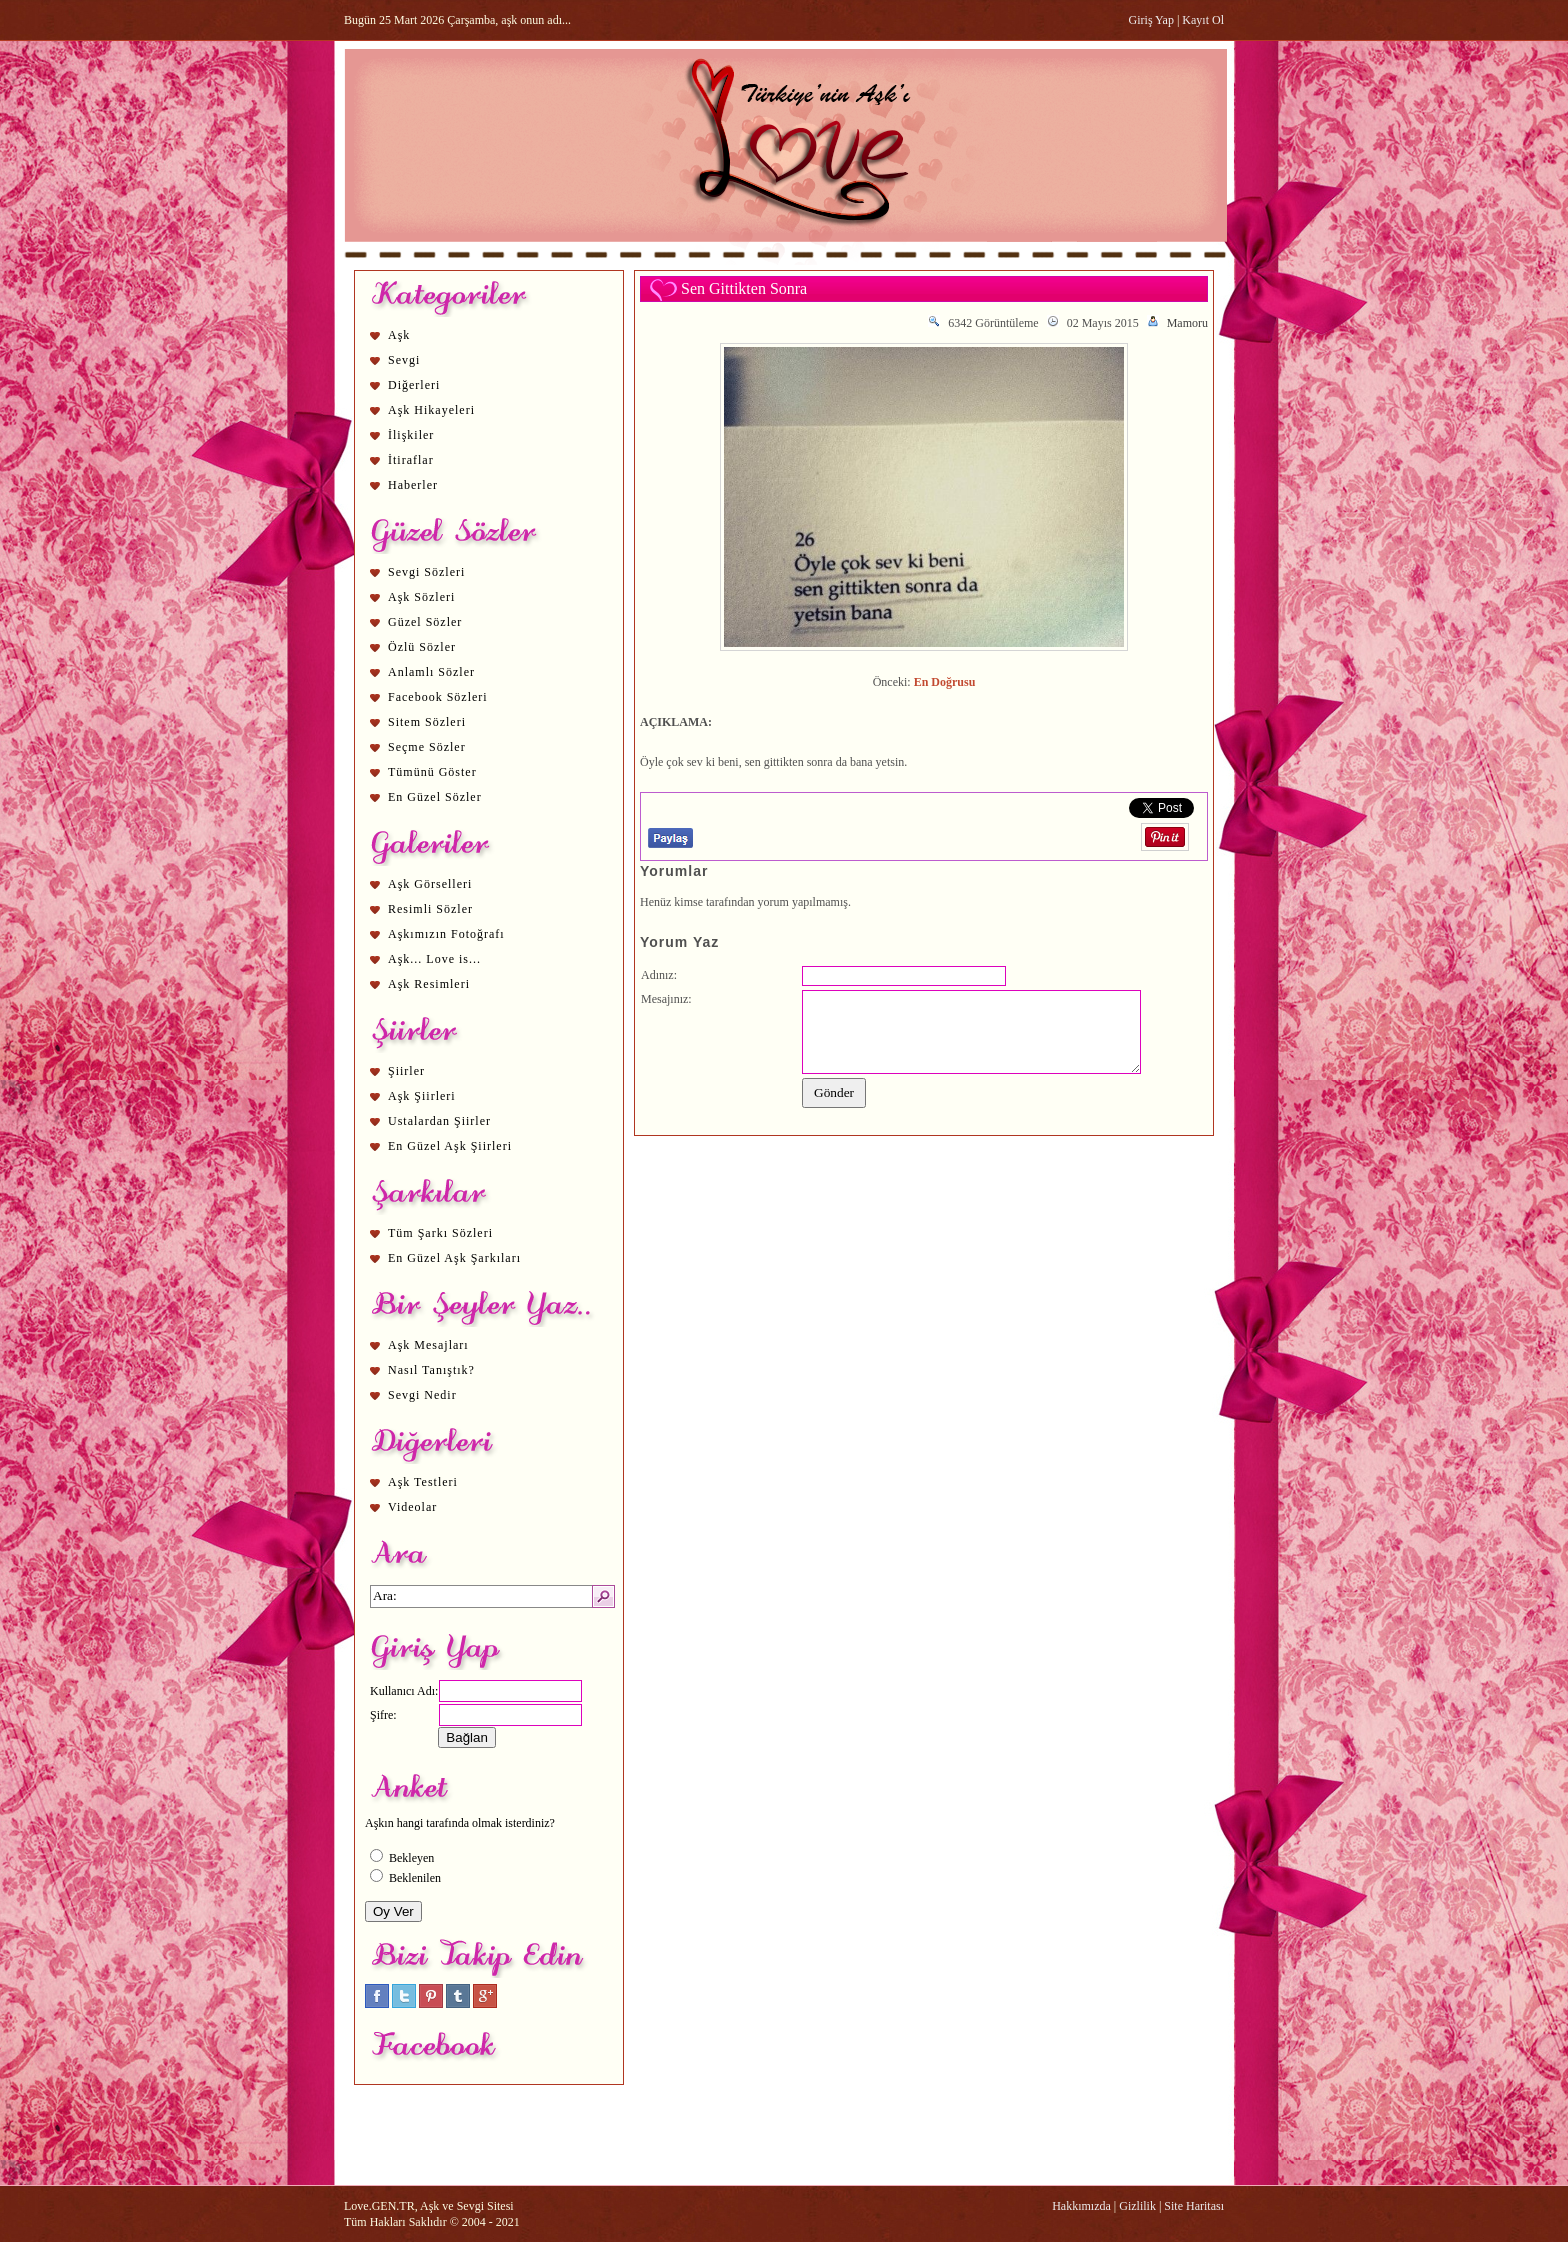 The image size is (1568, 2242). What do you see at coordinates (429, 984) in the screenshot?
I see `Aşk Resimleri` at bounding box center [429, 984].